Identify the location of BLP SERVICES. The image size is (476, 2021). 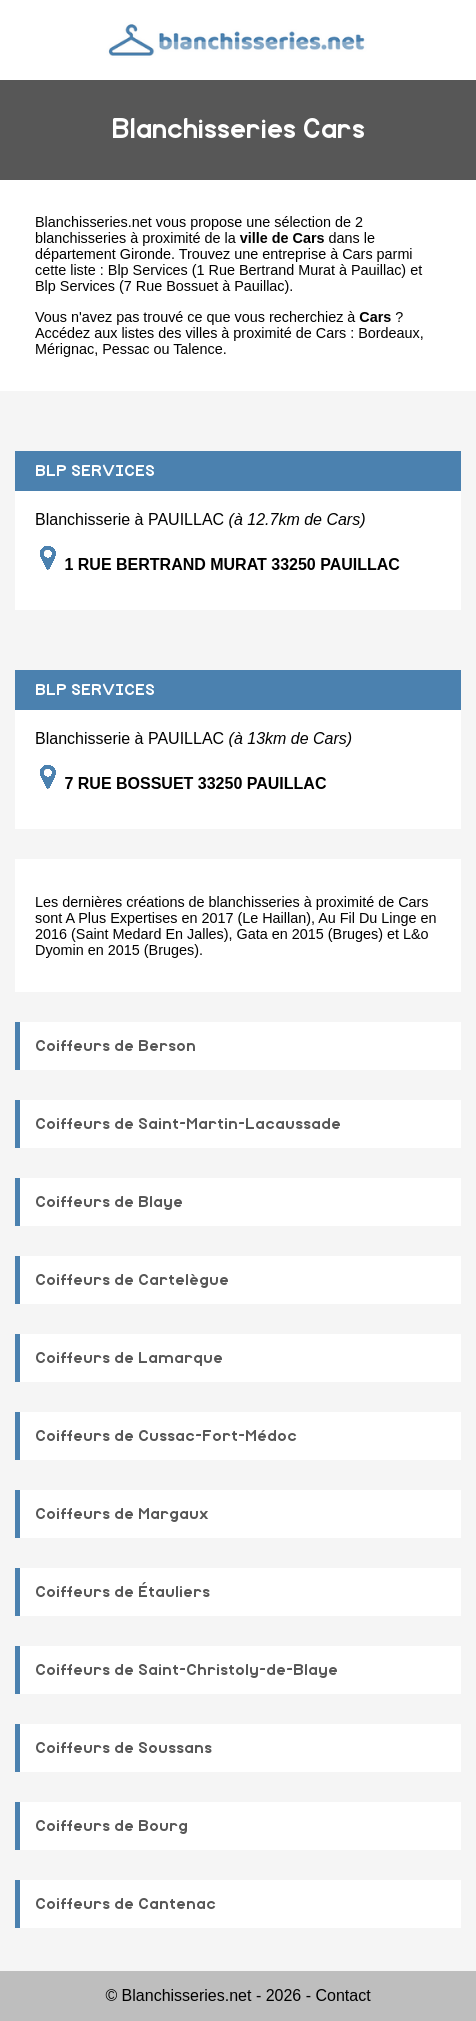
(95, 471).